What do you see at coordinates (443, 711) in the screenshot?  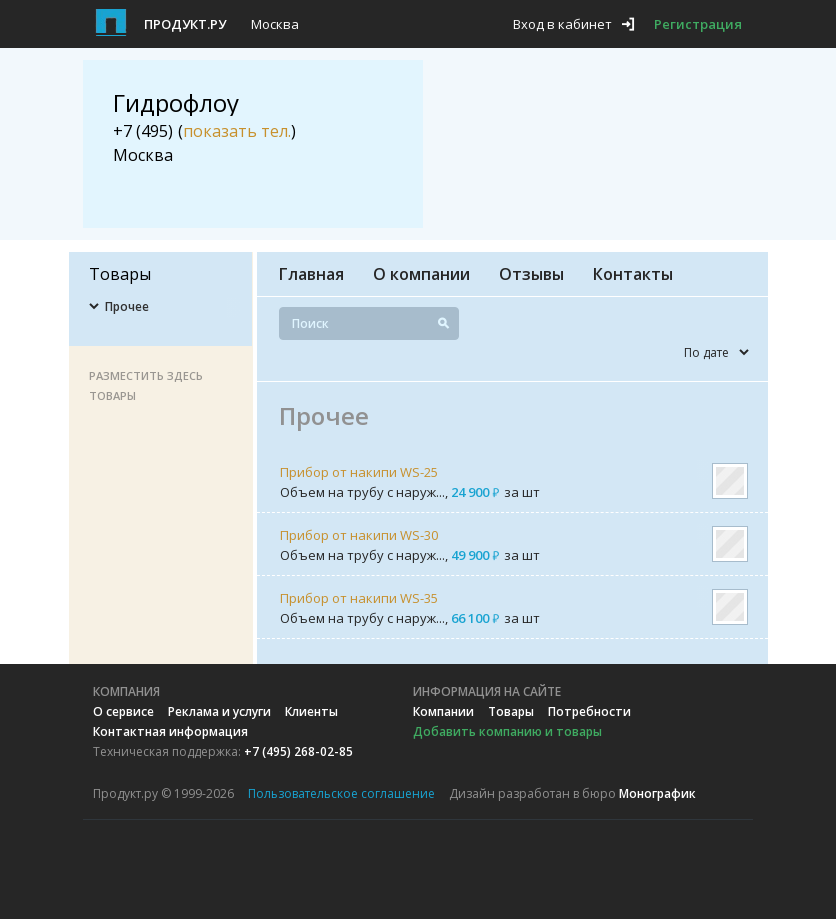 I see `Компании` at bounding box center [443, 711].